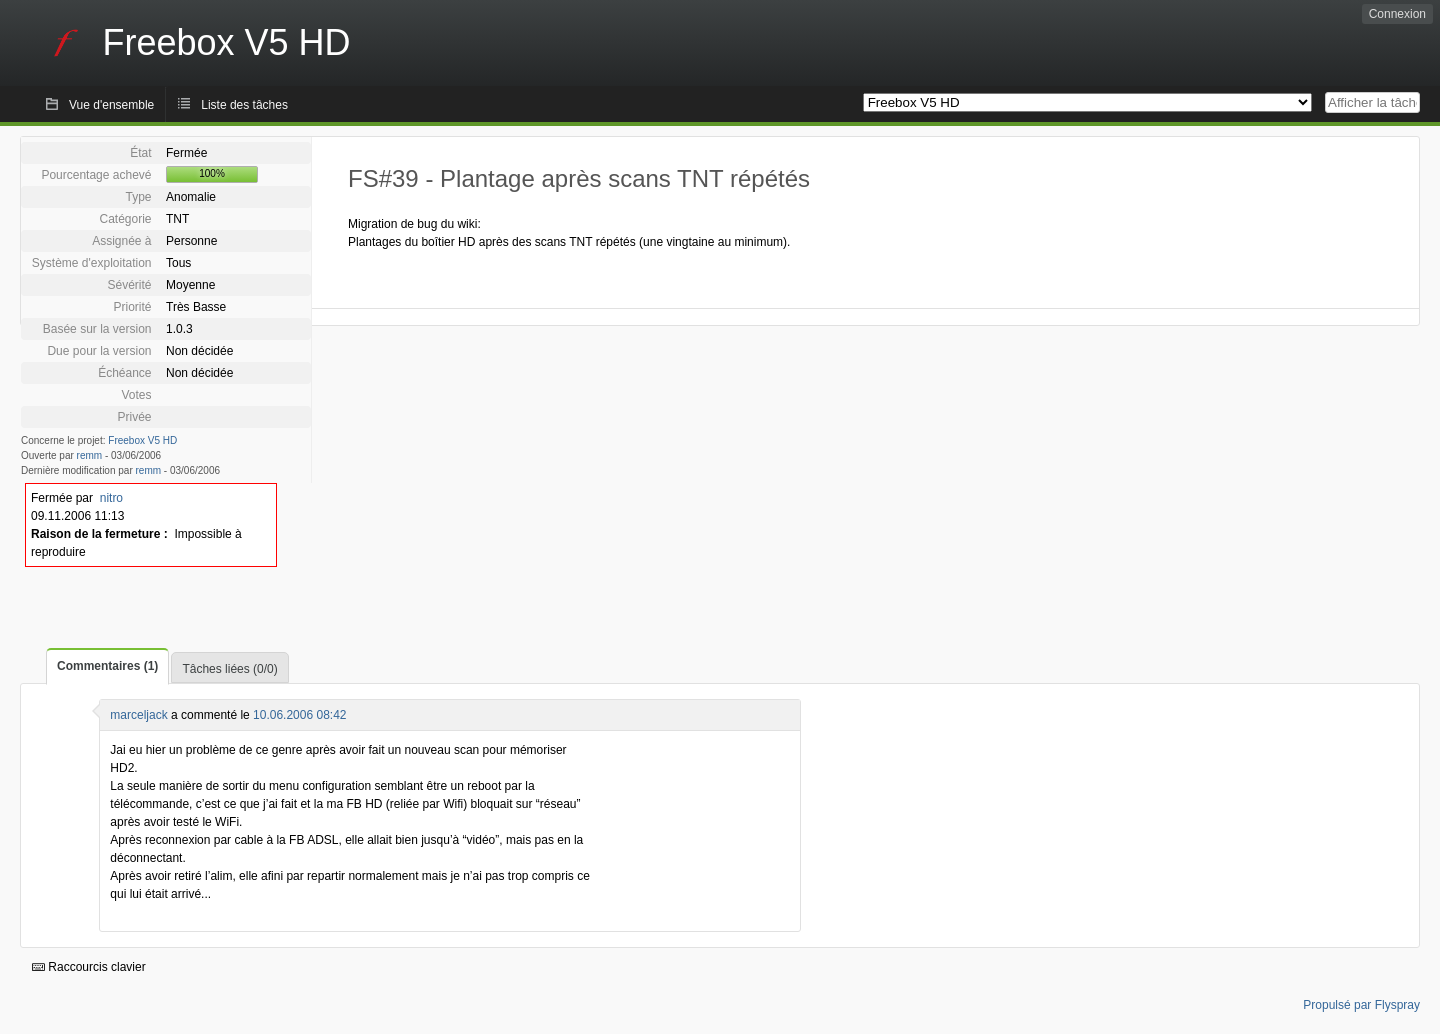 Image resolution: width=1440 pixels, height=1034 pixels. Describe the element at coordinates (229, 669) in the screenshot. I see `Tâches liées (0/0)` at that location.